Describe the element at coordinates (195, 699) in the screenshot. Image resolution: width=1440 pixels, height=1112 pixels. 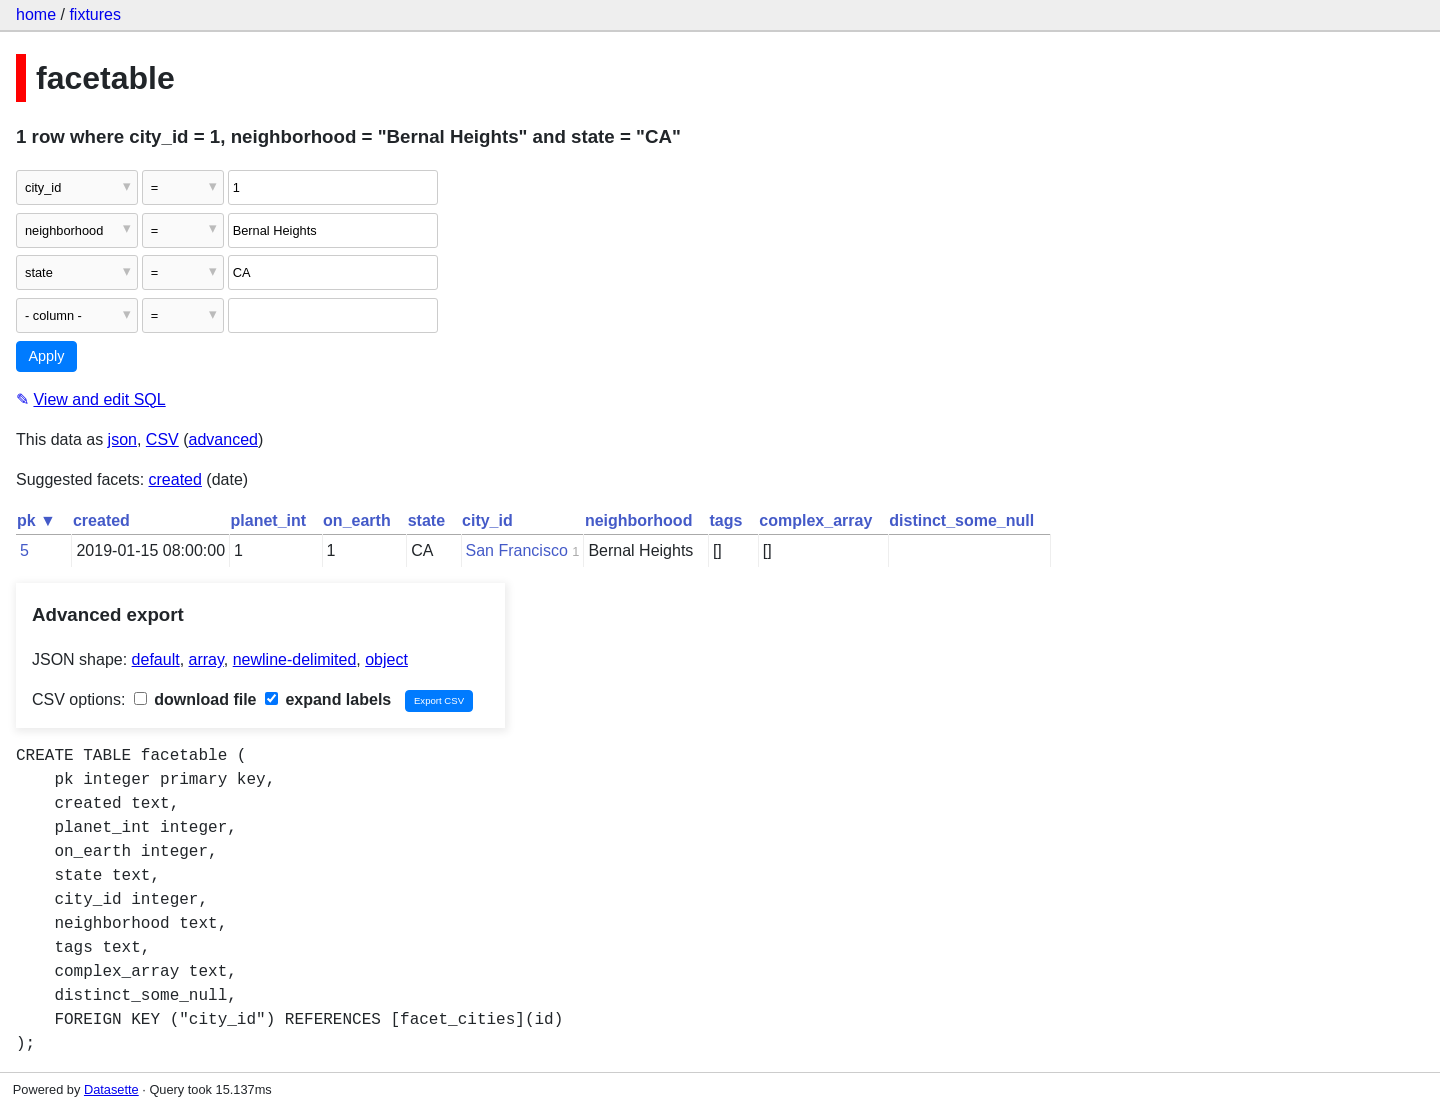
I see `download file` at that location.